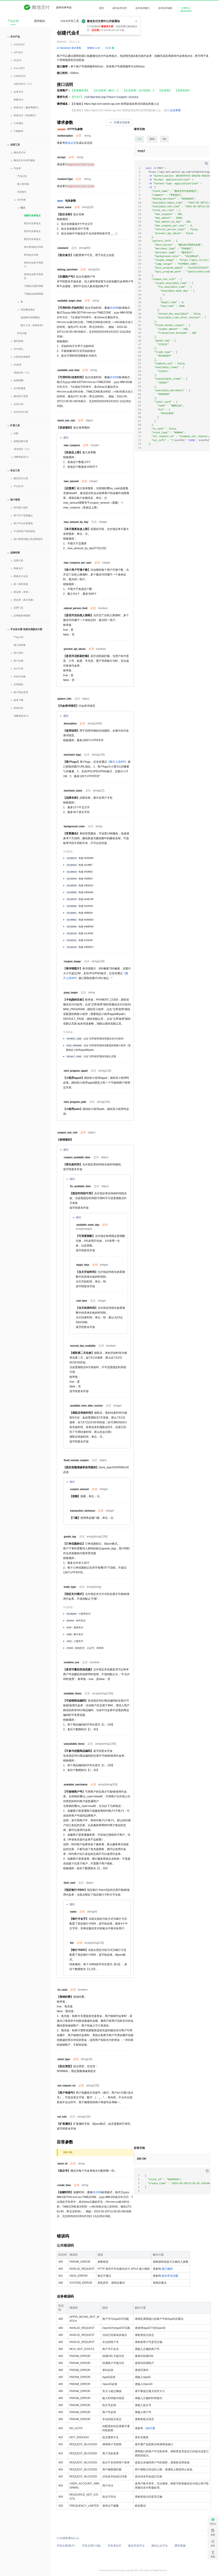  What do you see at coordinates (69, 21) in the screenshot?
I see `SDK&开发工具` at bounding box center [69, 21].